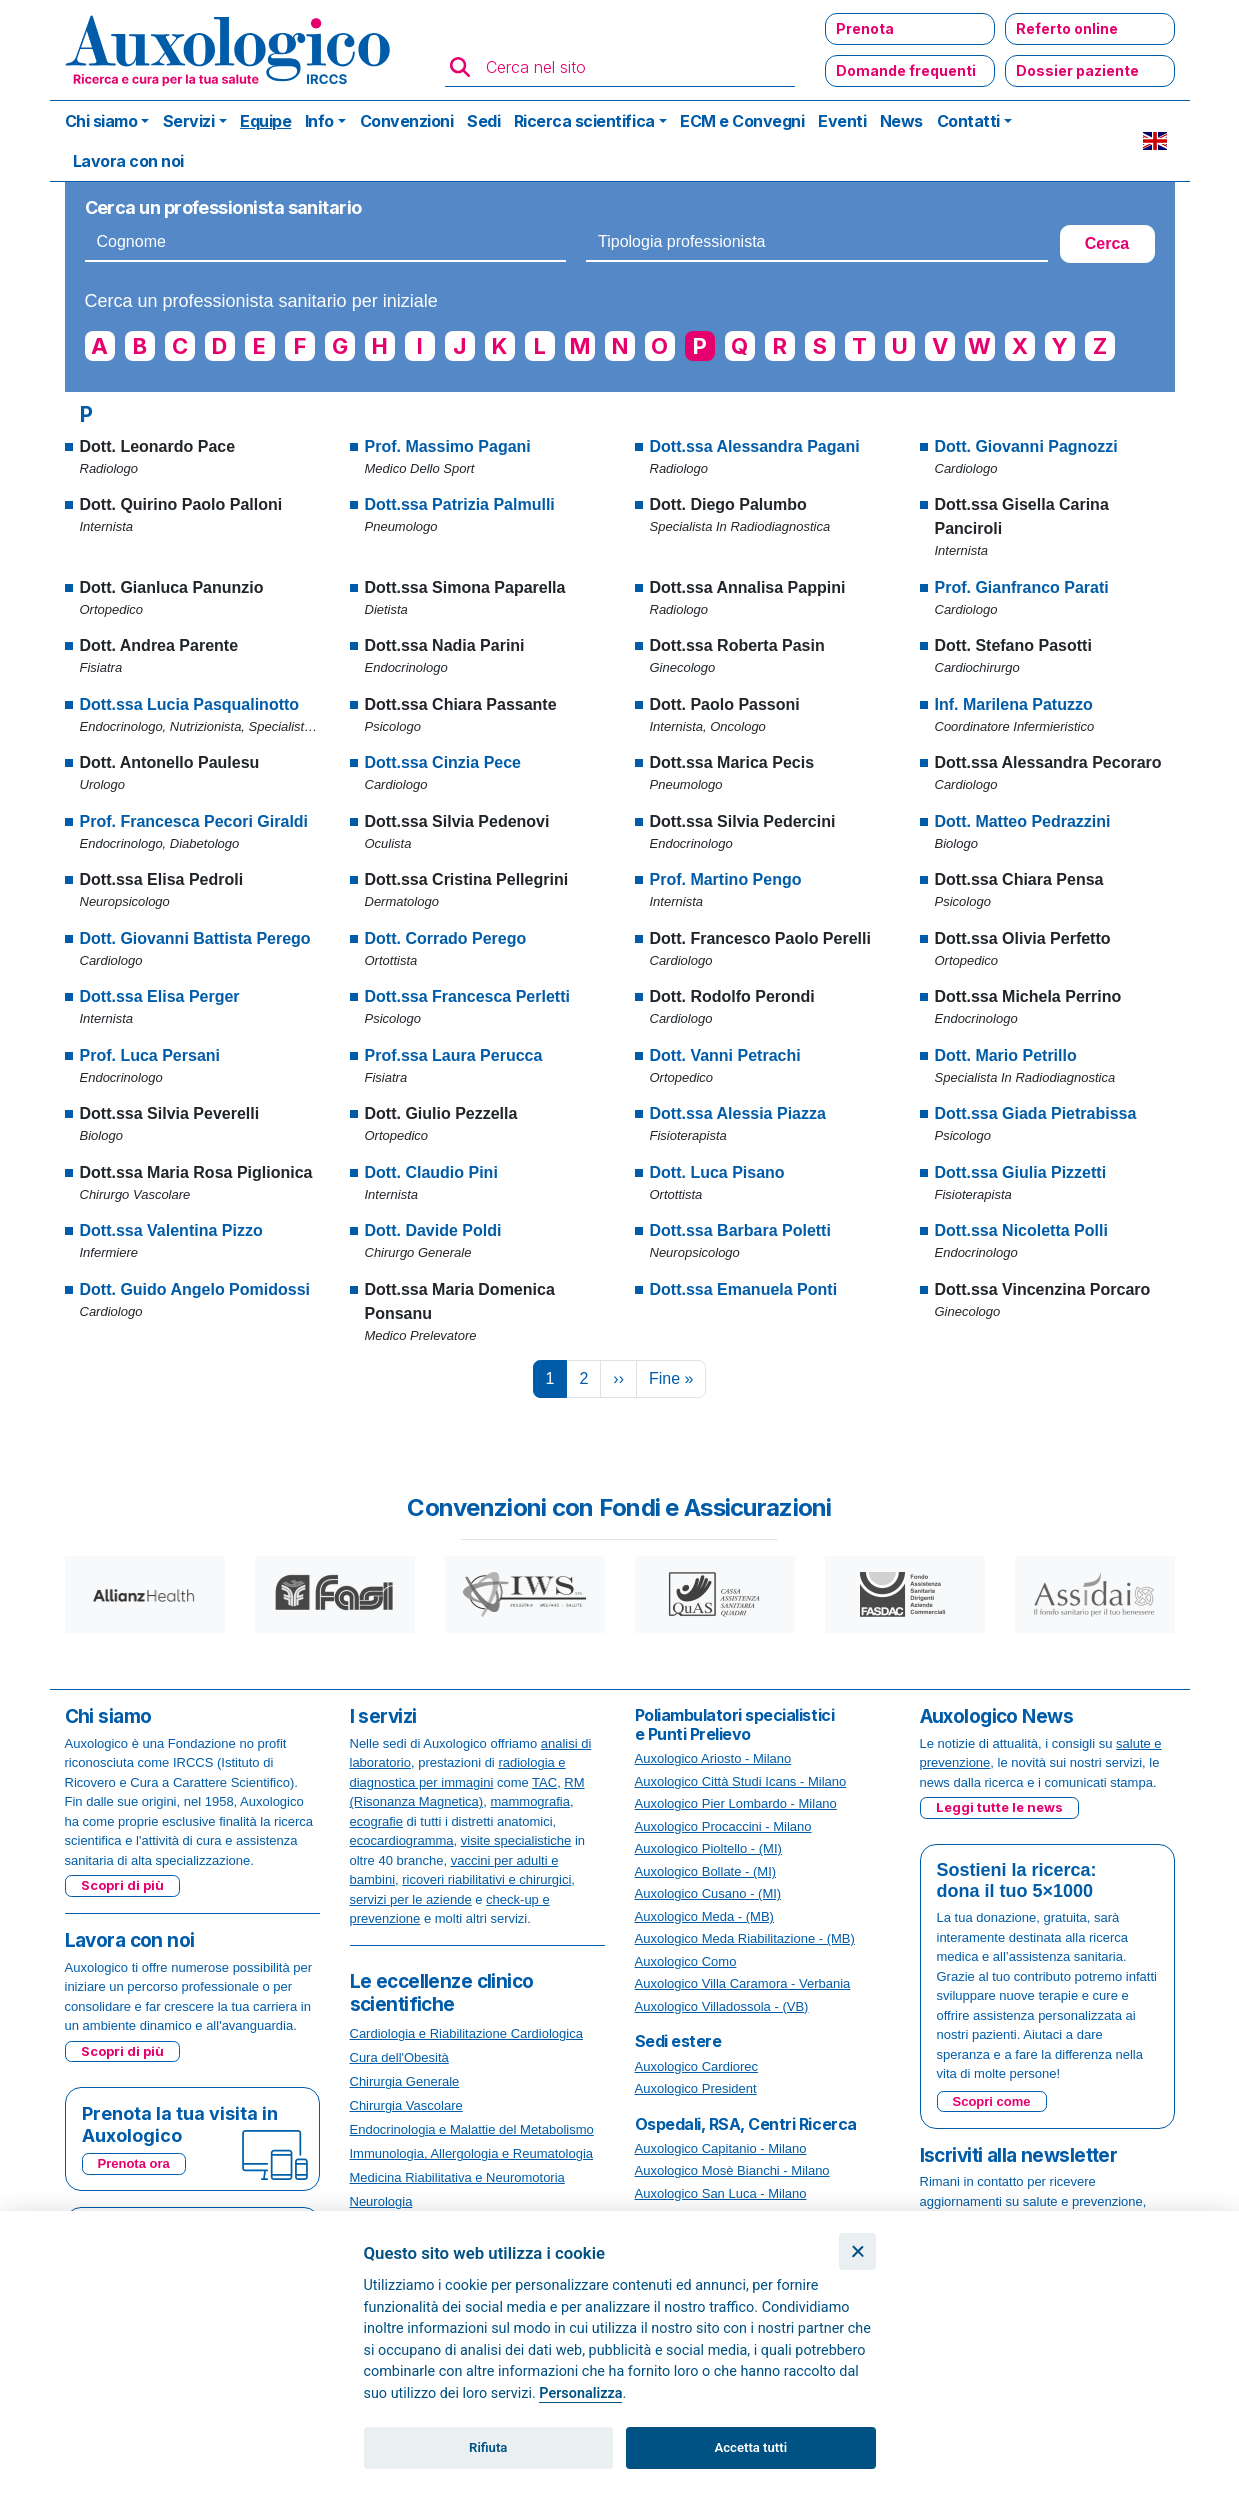 The width and height of the screenshot is (1239, 2501). Describe the element at coordinates (443, 762) in the screenshot. I see `Dott.ssa Cinzia Pece` at that location.